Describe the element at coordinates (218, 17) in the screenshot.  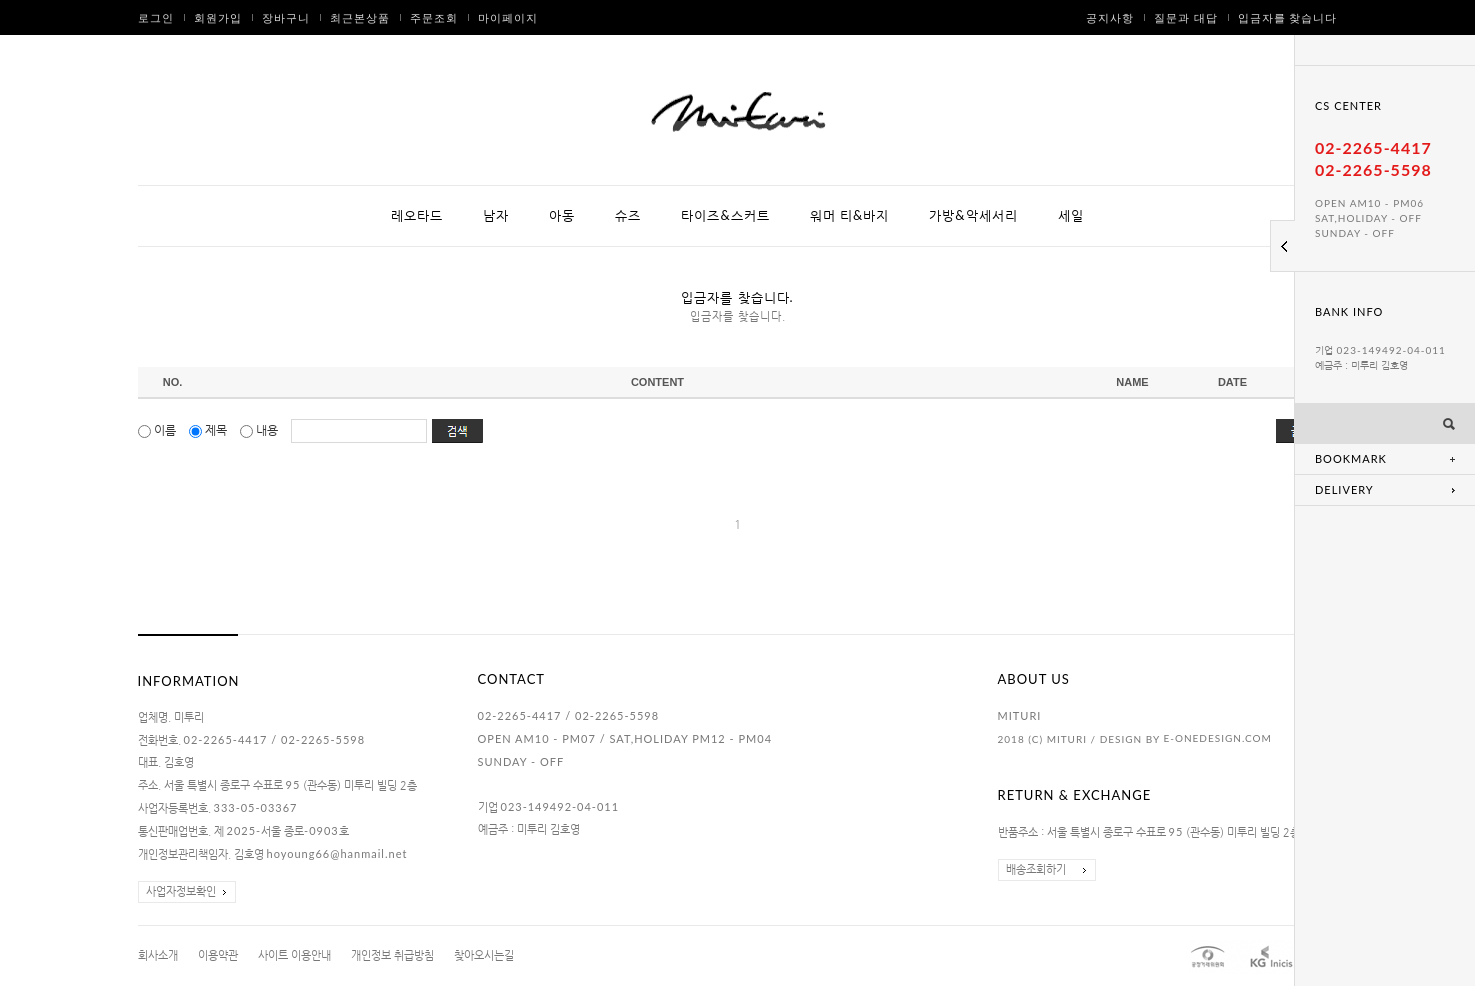
I see `회원가입` at that location.